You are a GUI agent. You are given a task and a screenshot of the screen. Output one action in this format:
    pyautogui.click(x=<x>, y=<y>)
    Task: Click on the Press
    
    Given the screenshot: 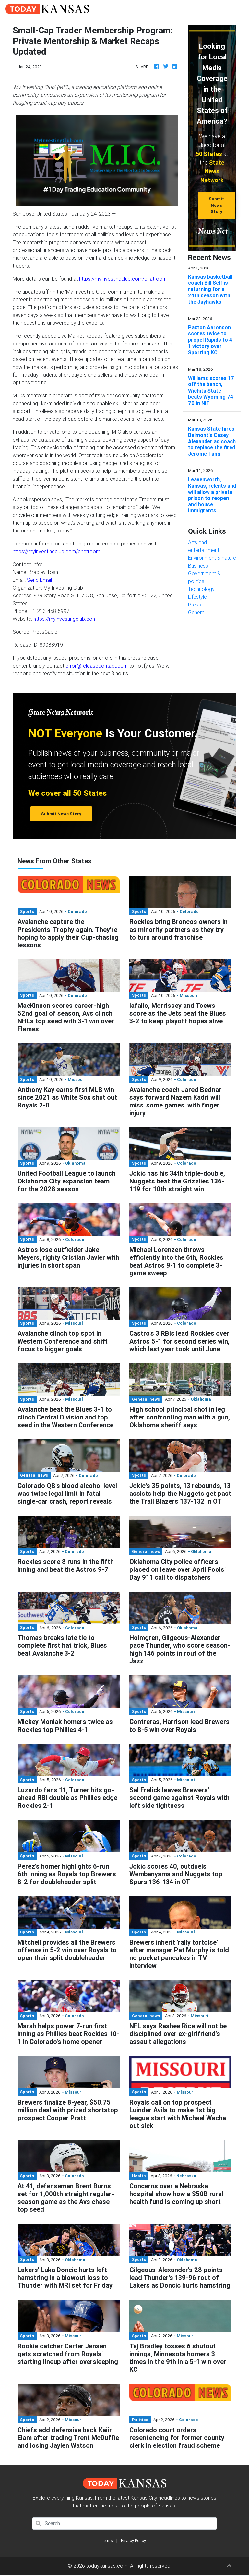 What is the action you would take?
    pyautogui.click(x=194, y=604)
    